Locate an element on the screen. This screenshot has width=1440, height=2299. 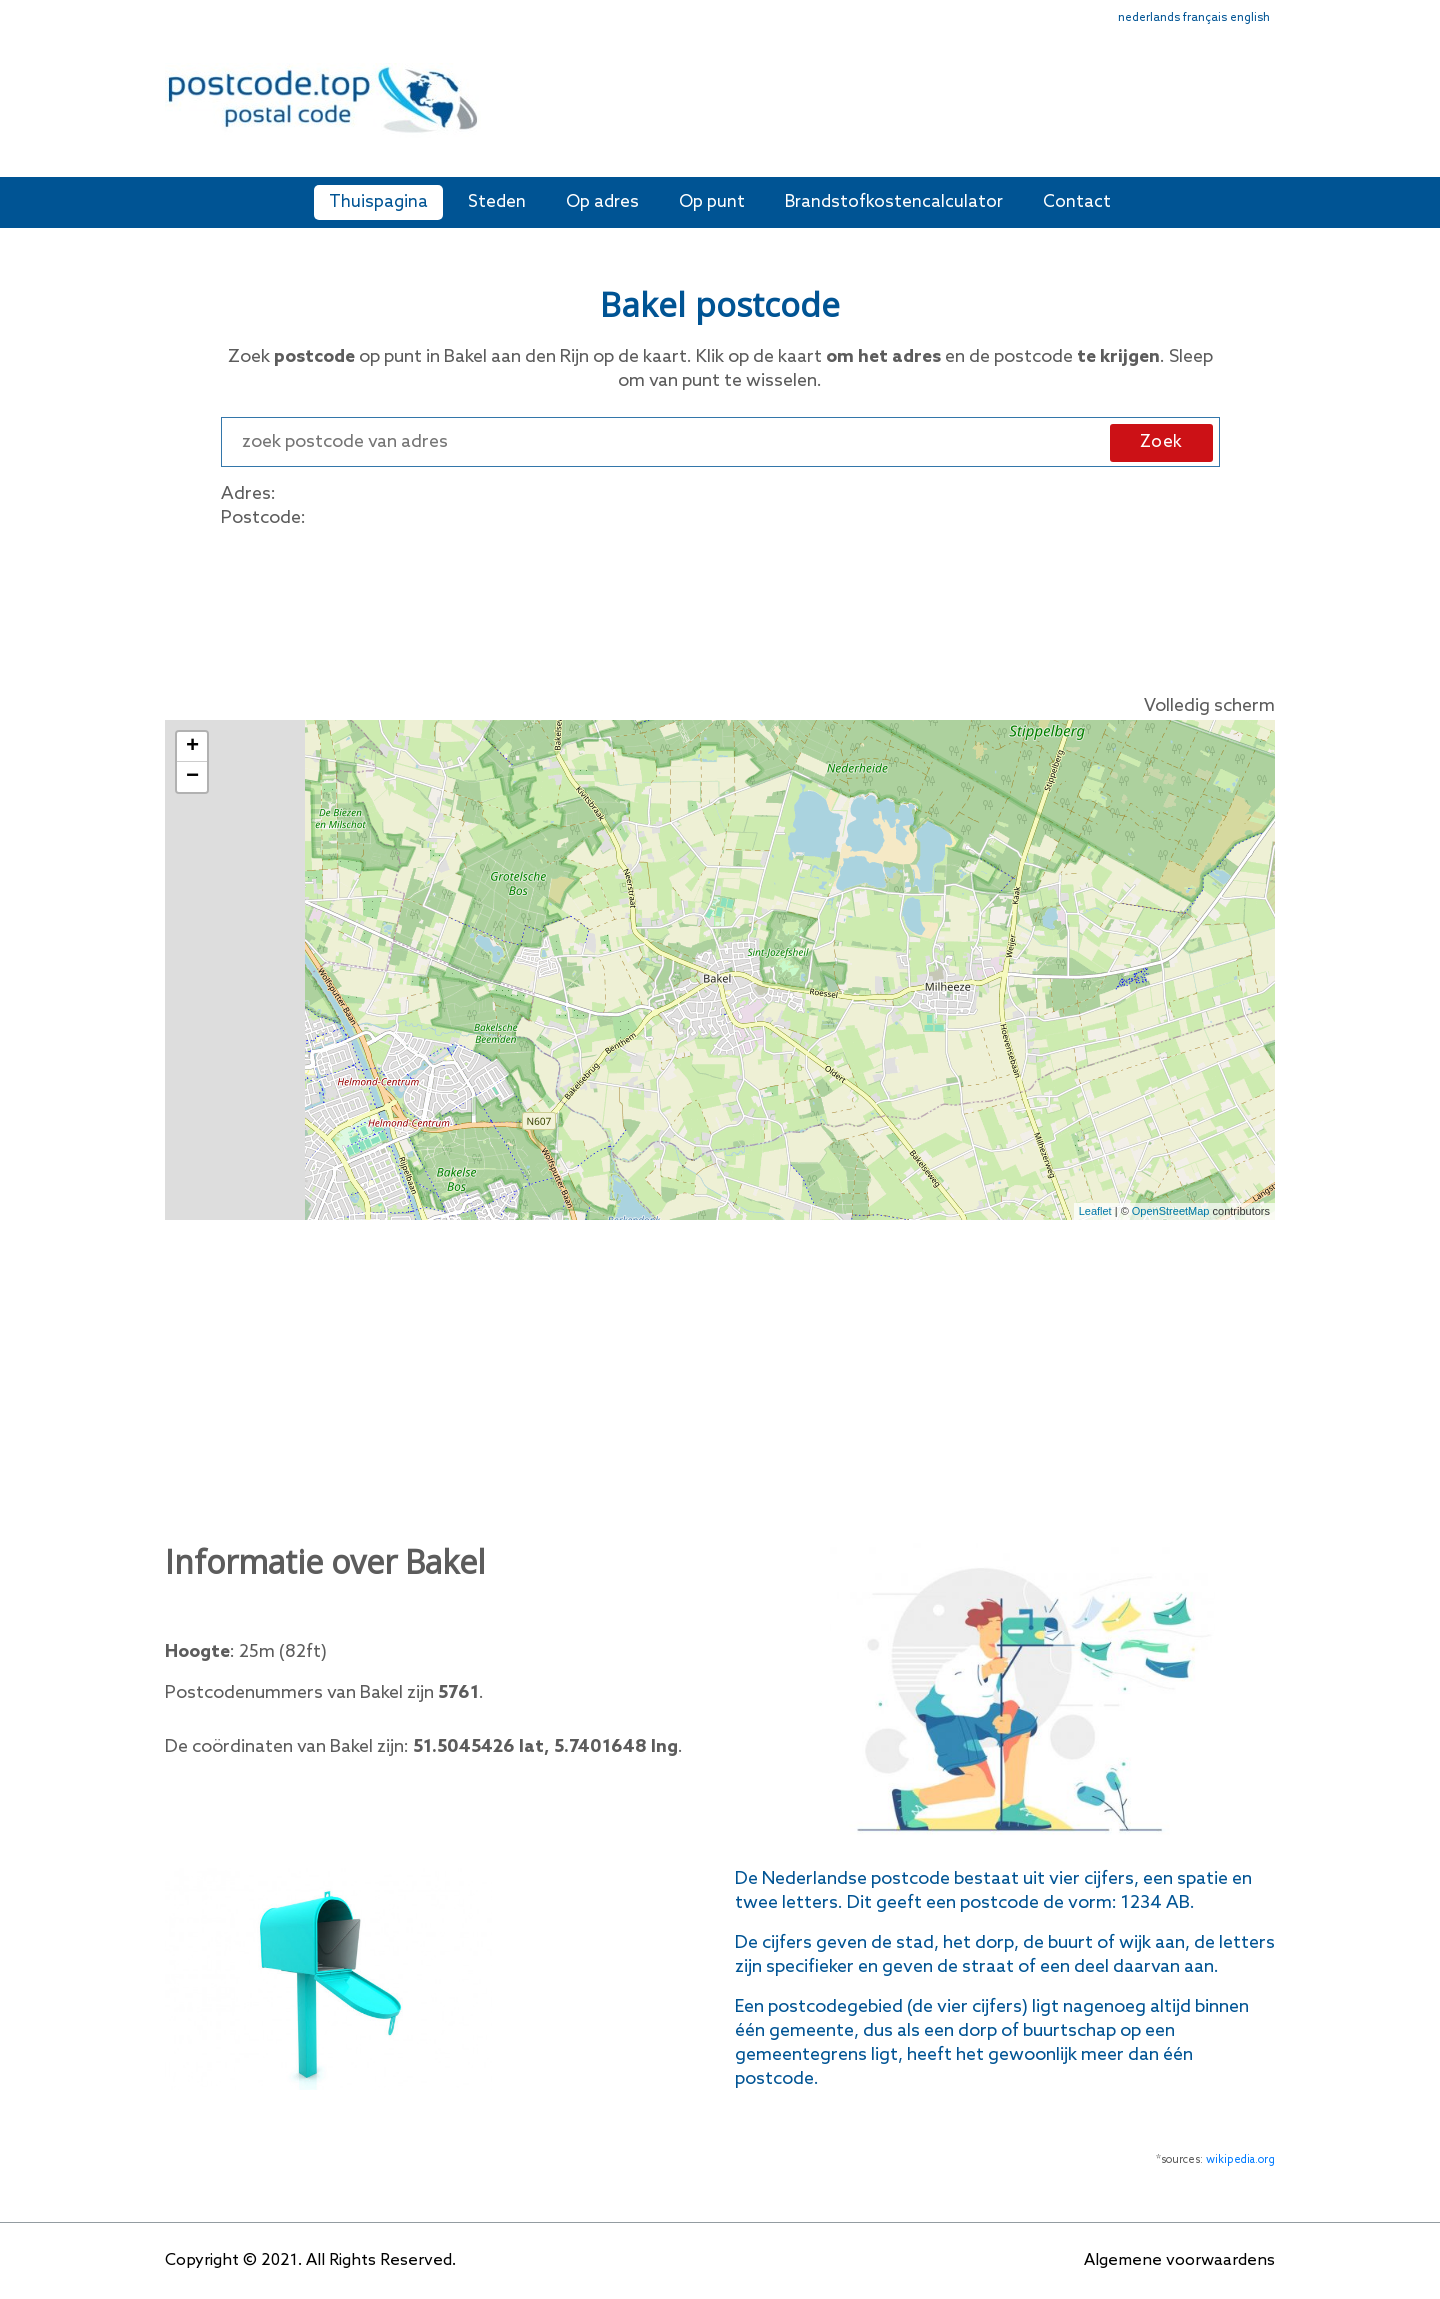
+ [button] is located at coordinates (192, 747).